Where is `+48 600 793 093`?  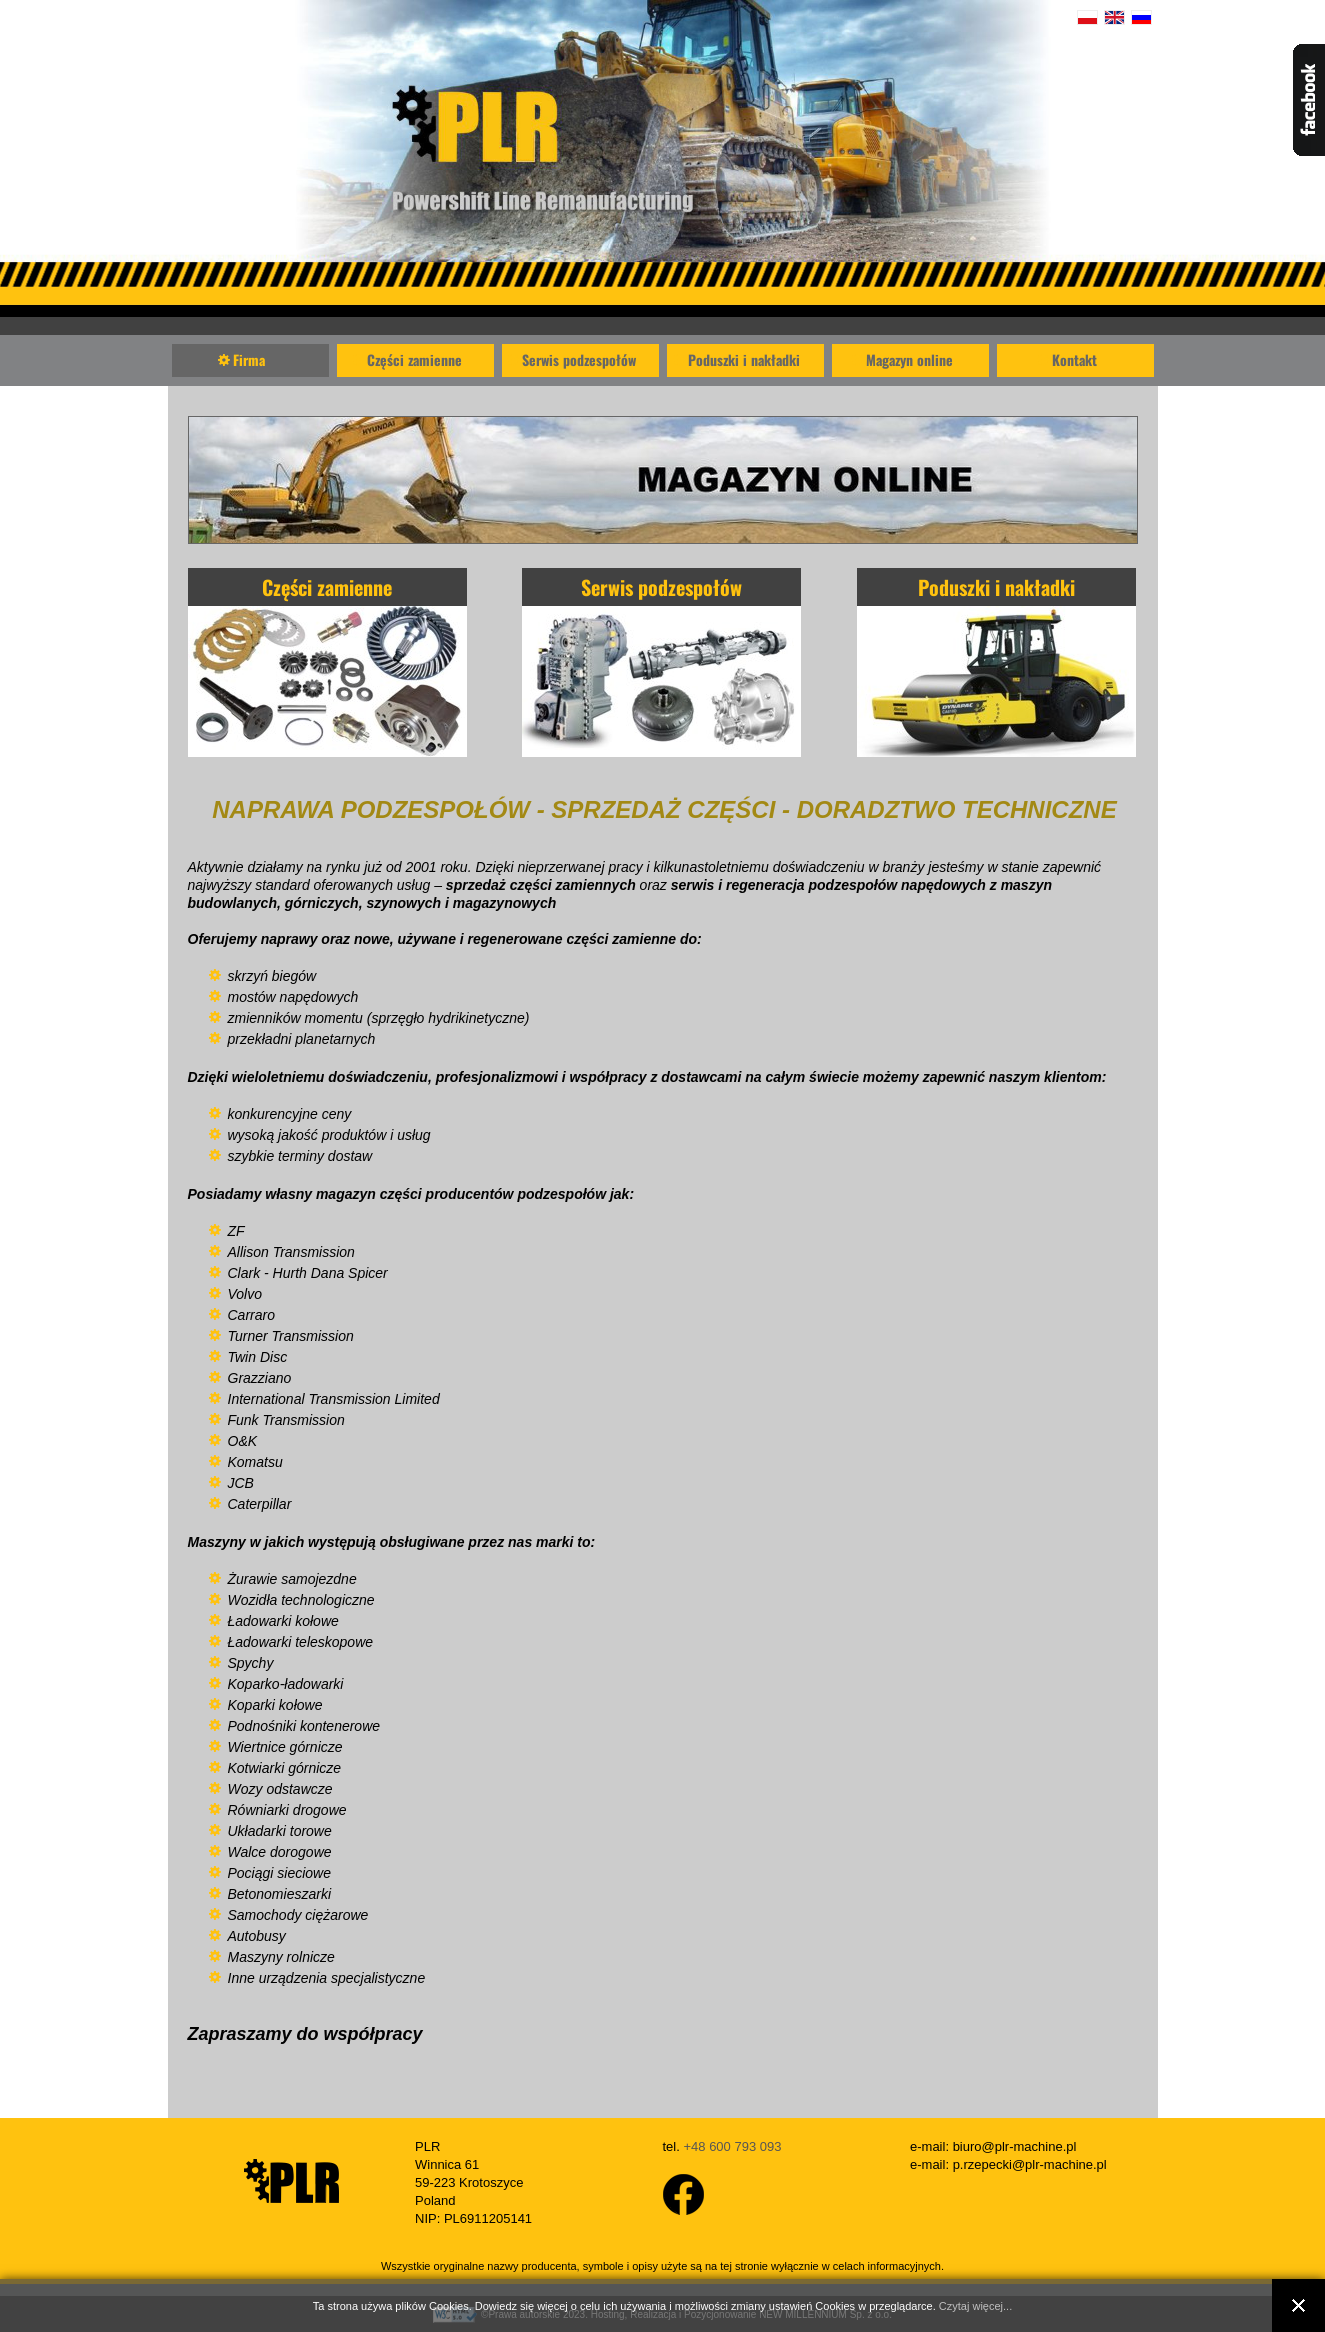 +48 600 793 093 is located at coordinates (732, 2146).